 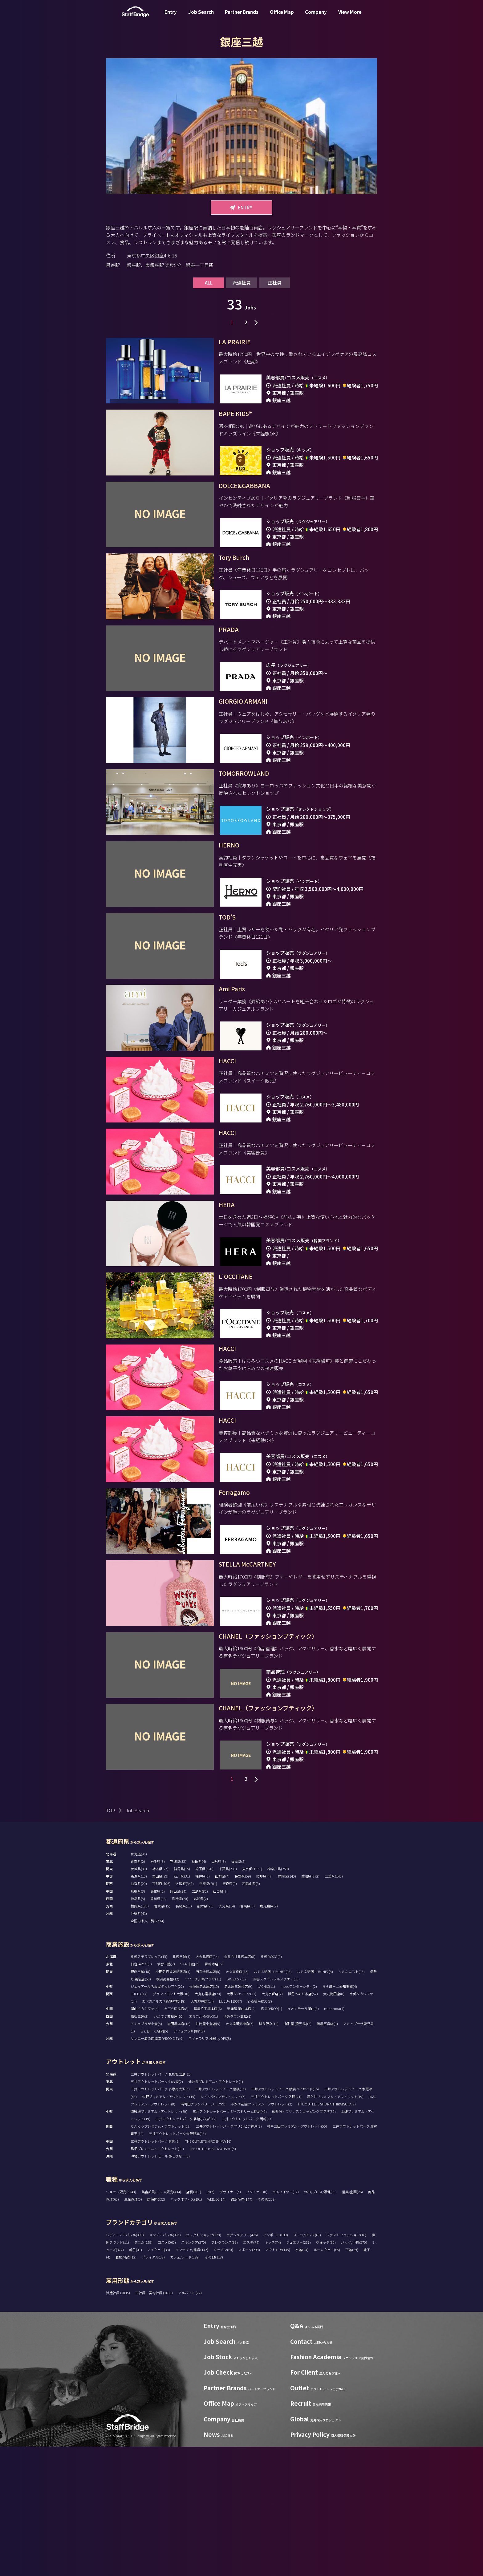 I want to click on 店舗開発(2), so click(x=156, y=2328).